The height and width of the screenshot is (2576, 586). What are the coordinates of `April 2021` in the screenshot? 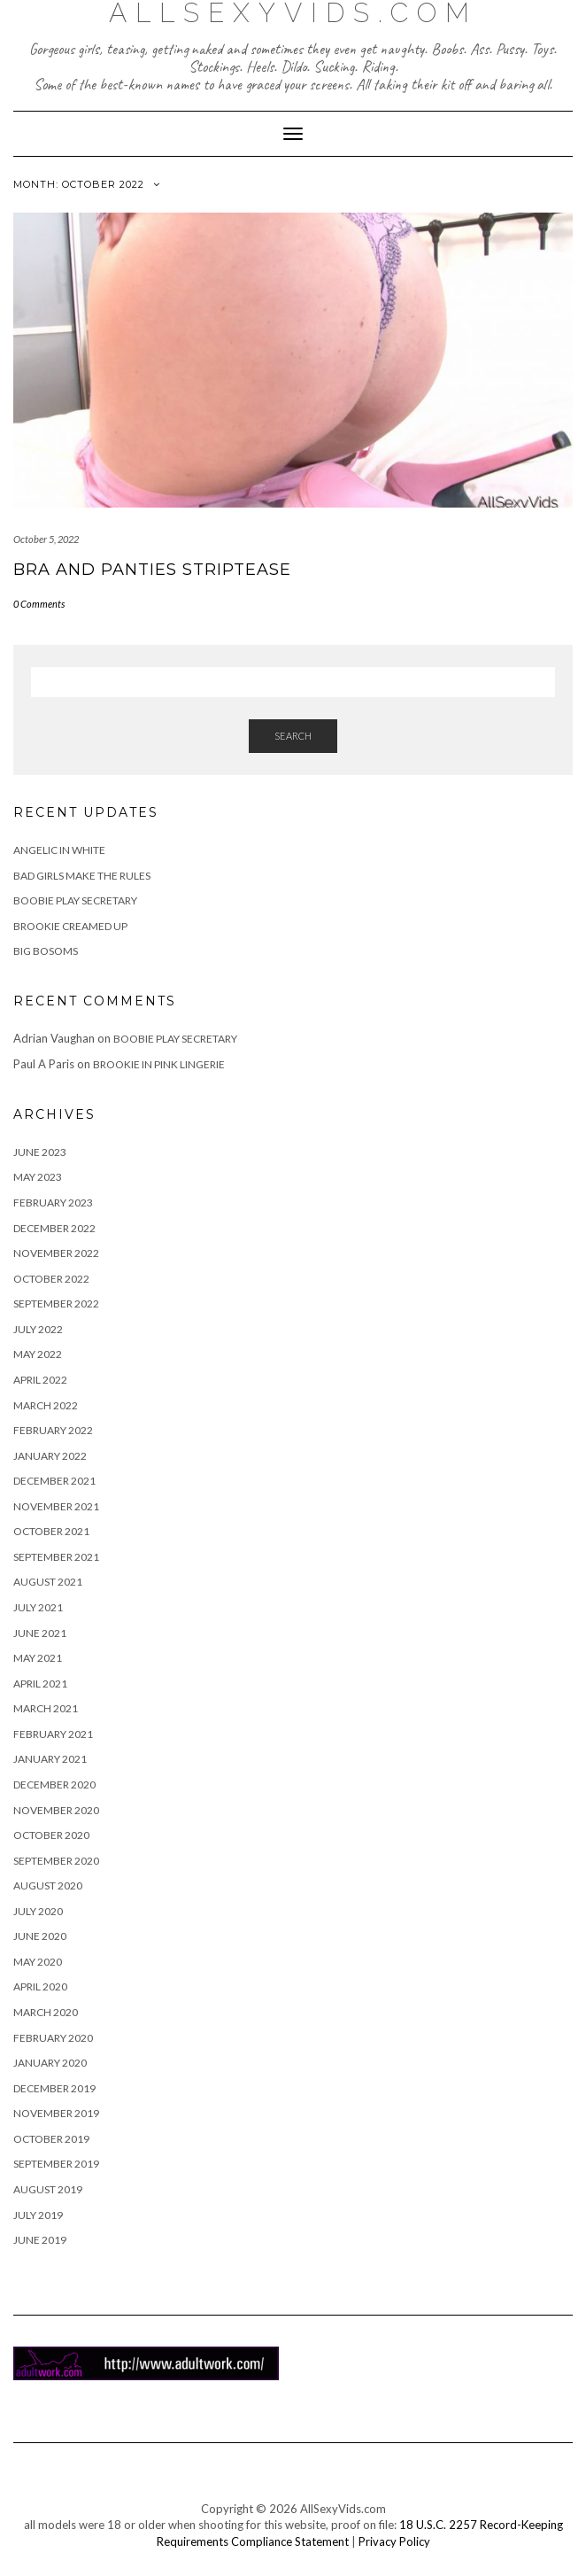 It's located at (40, 1683).